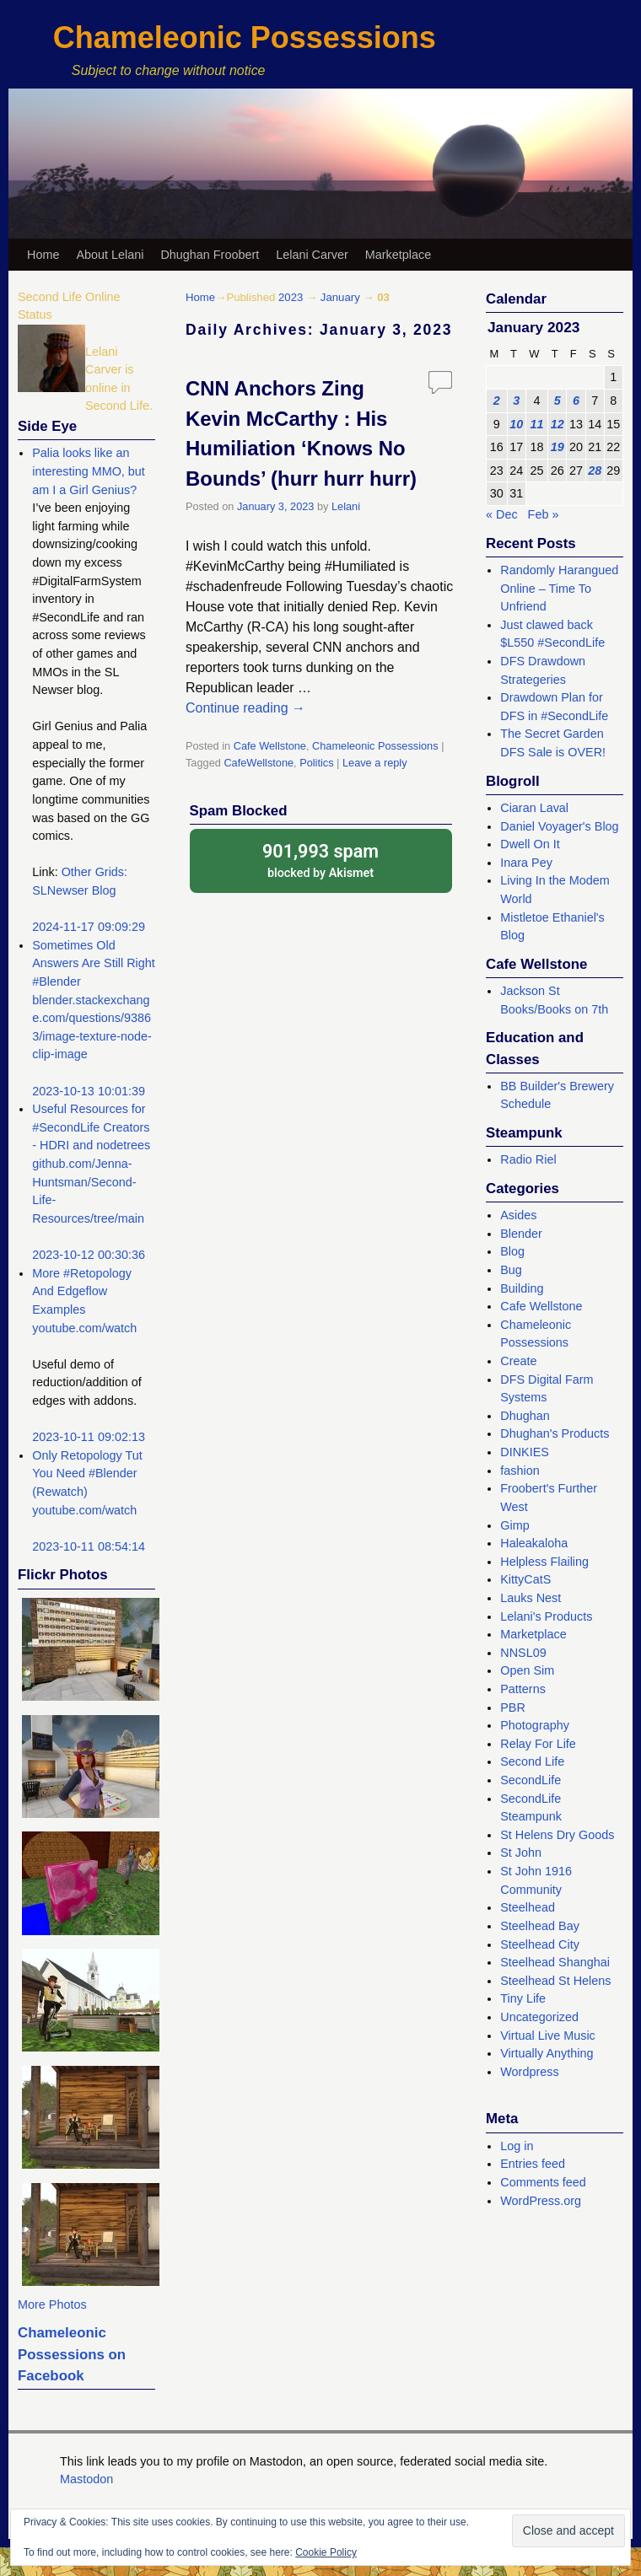 The image size is (641, 2576). I want to click on 11 [Posts published on January 11, 2023], so click(536, 424).